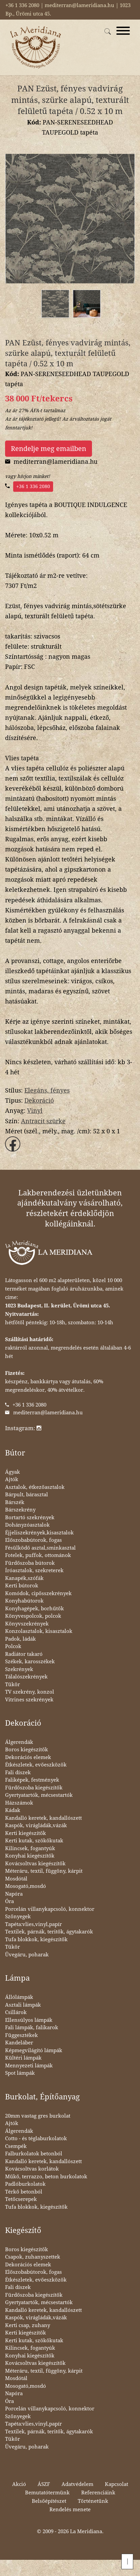 The height and width of the screenshot is (2576, 140). What do you see at coordinates (40, 1548) in the screenshot?
I see `Fésülködő asztal,sminkasztal` at bounding box center [40, 1548].